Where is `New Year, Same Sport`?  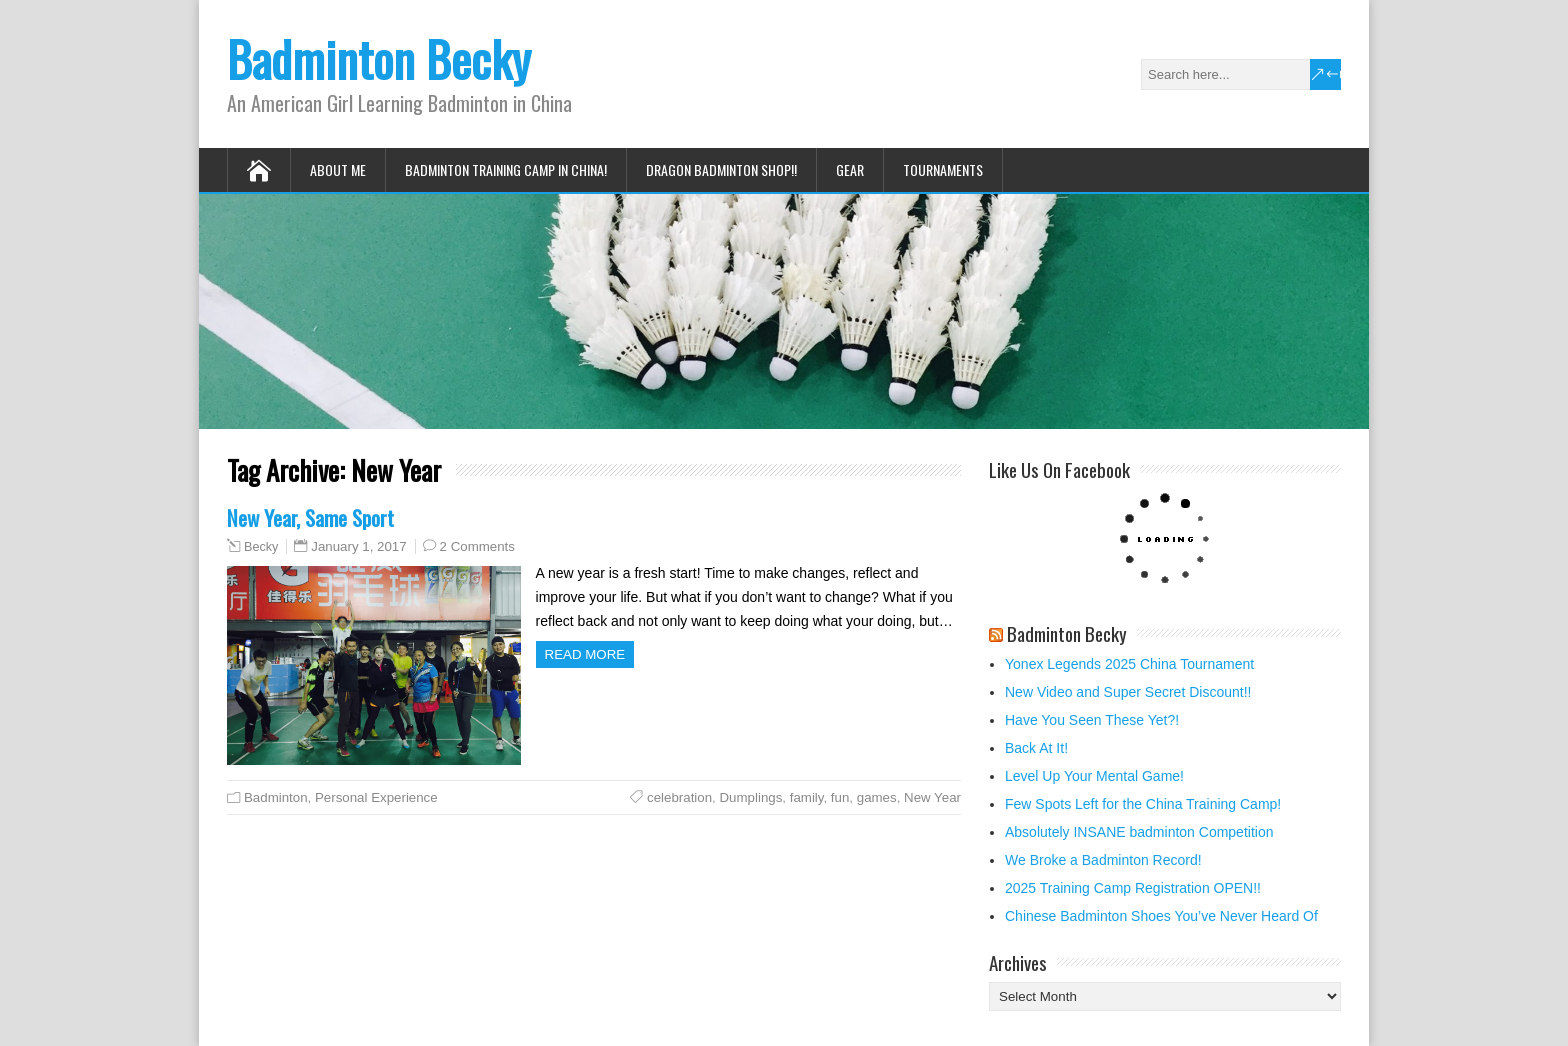 New Year, Same Sport is located at coordinates (310, 517).